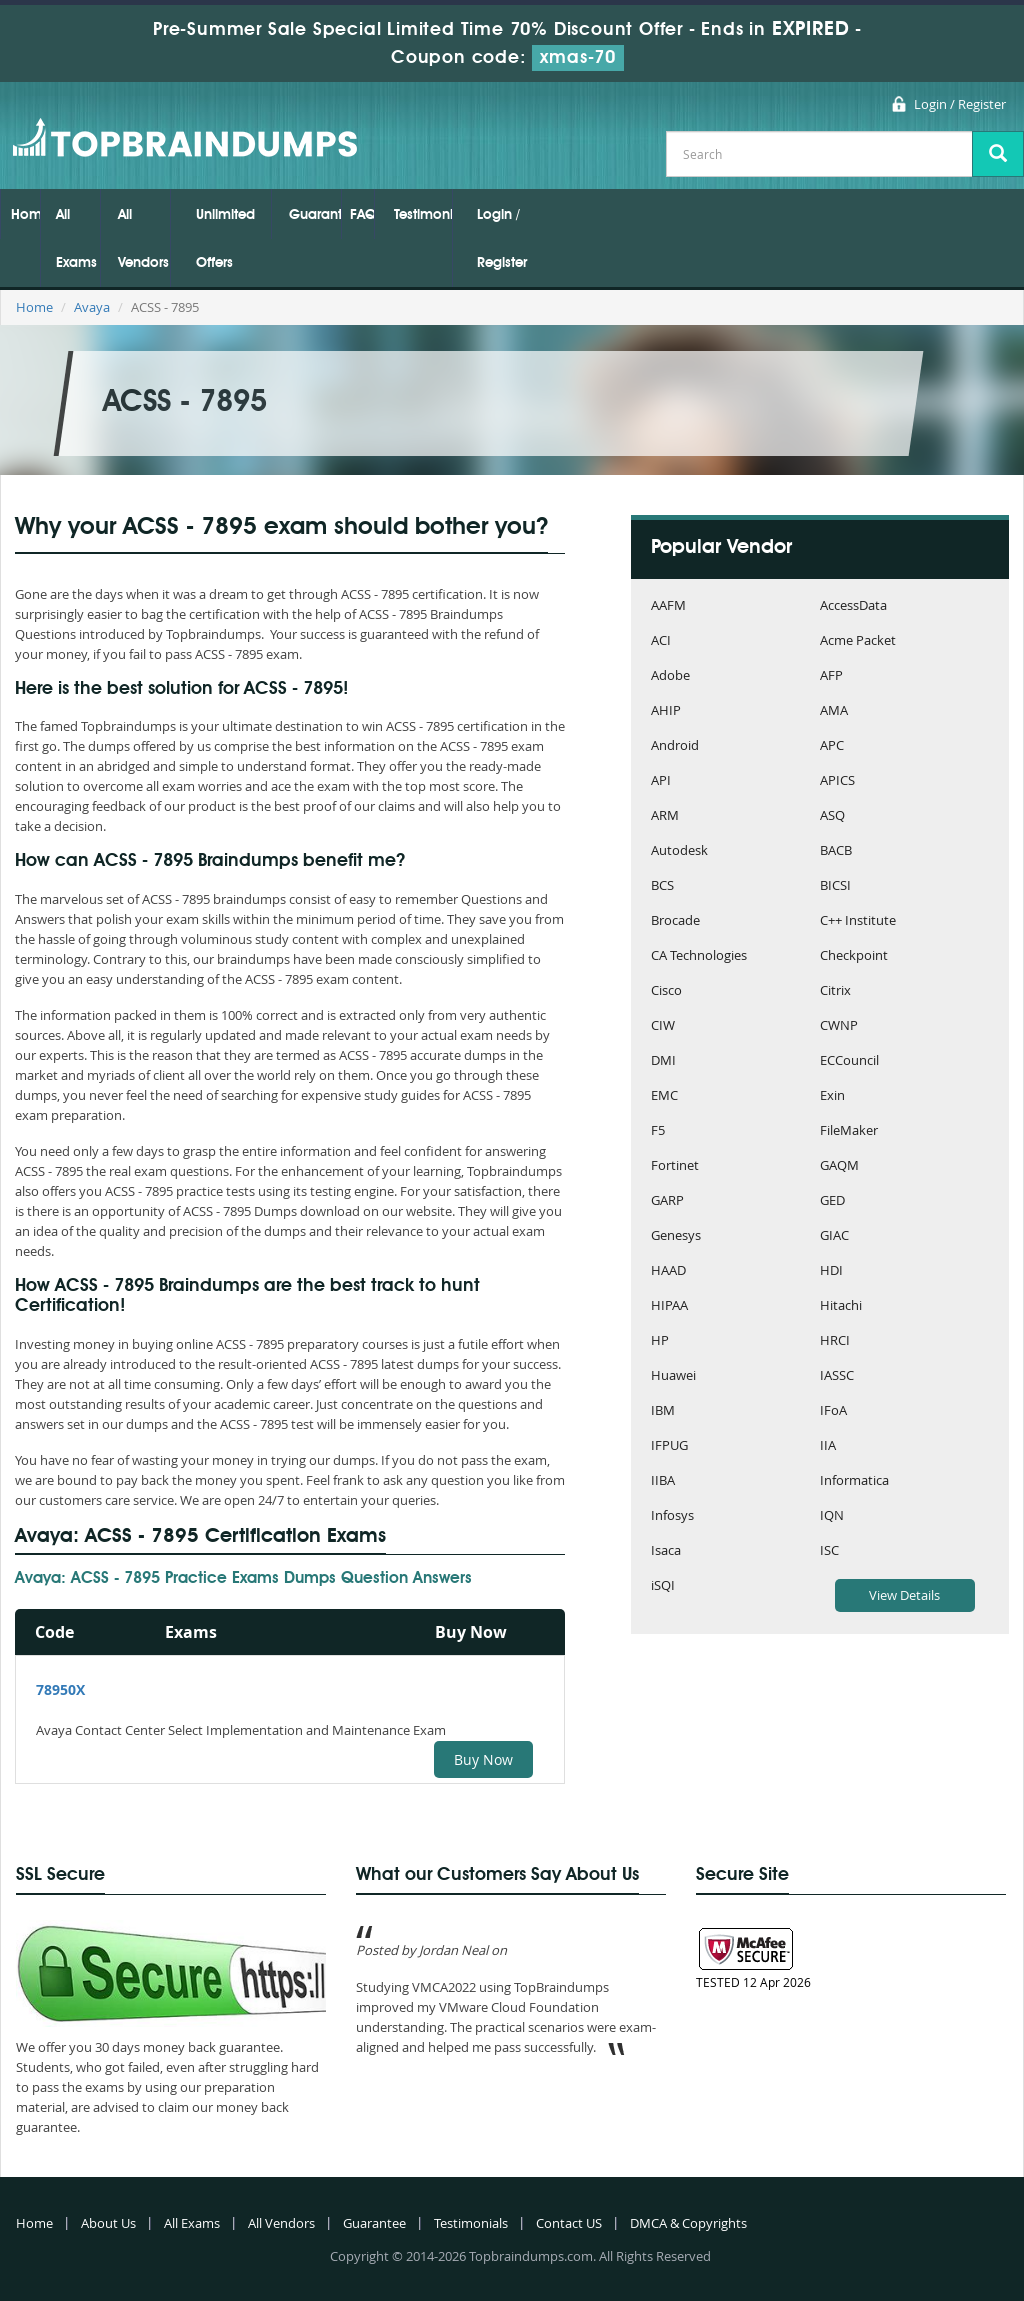 Image resolution: width=1024 pixels, height=2301 pixels. Describe the element at coordinates (663, 1061) in the screenshot. I see `DMI` at that location.